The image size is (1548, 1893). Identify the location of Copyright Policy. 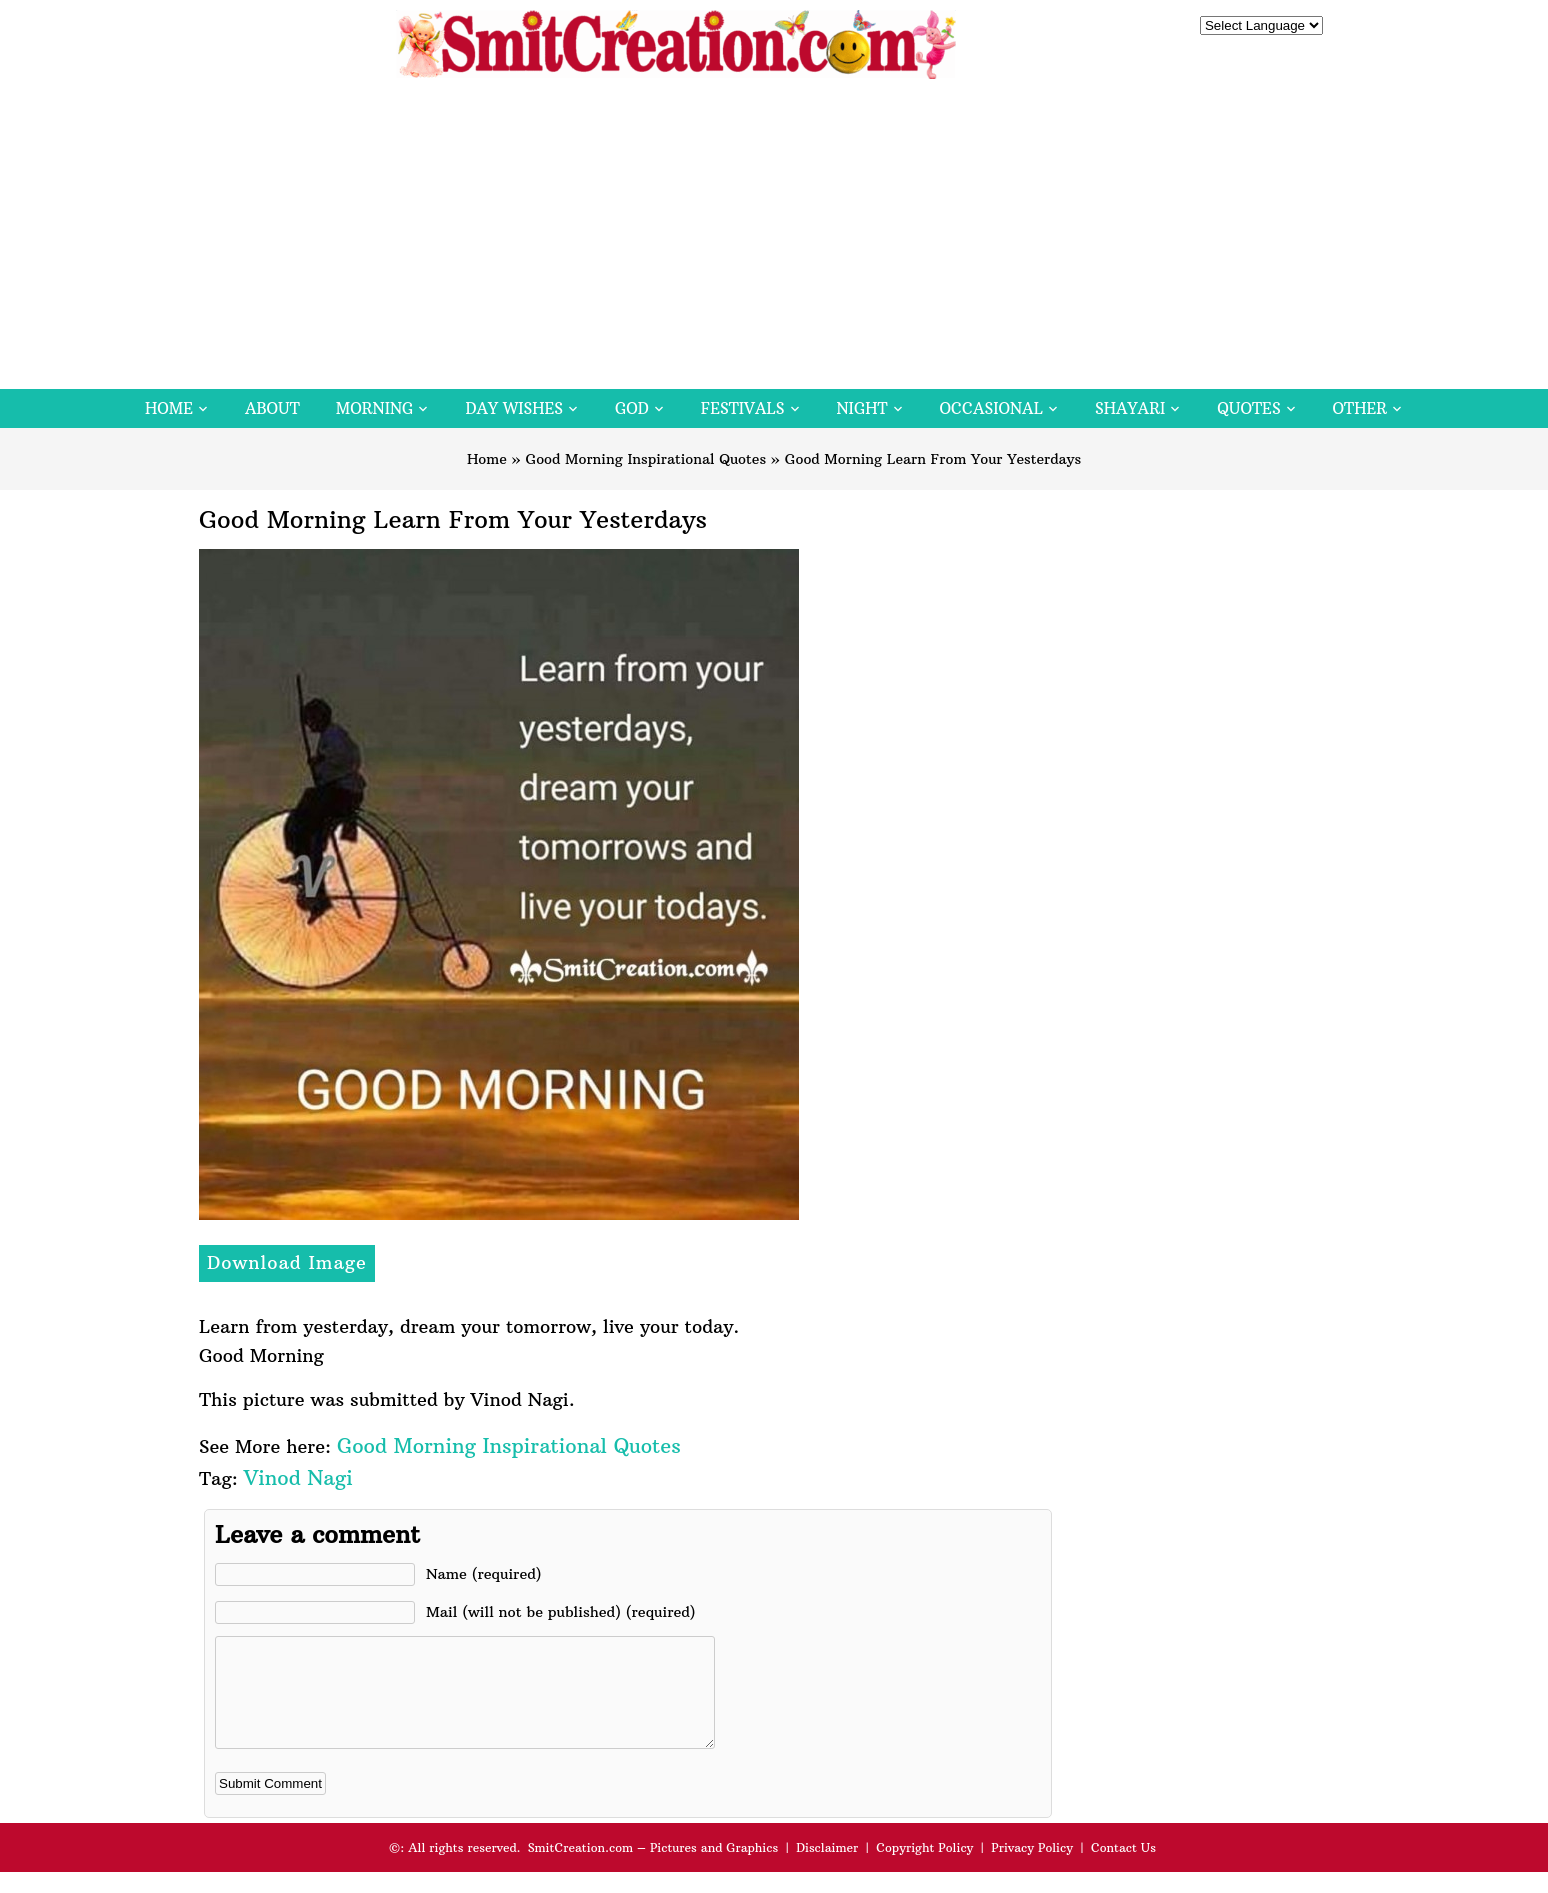
(924, 1868).